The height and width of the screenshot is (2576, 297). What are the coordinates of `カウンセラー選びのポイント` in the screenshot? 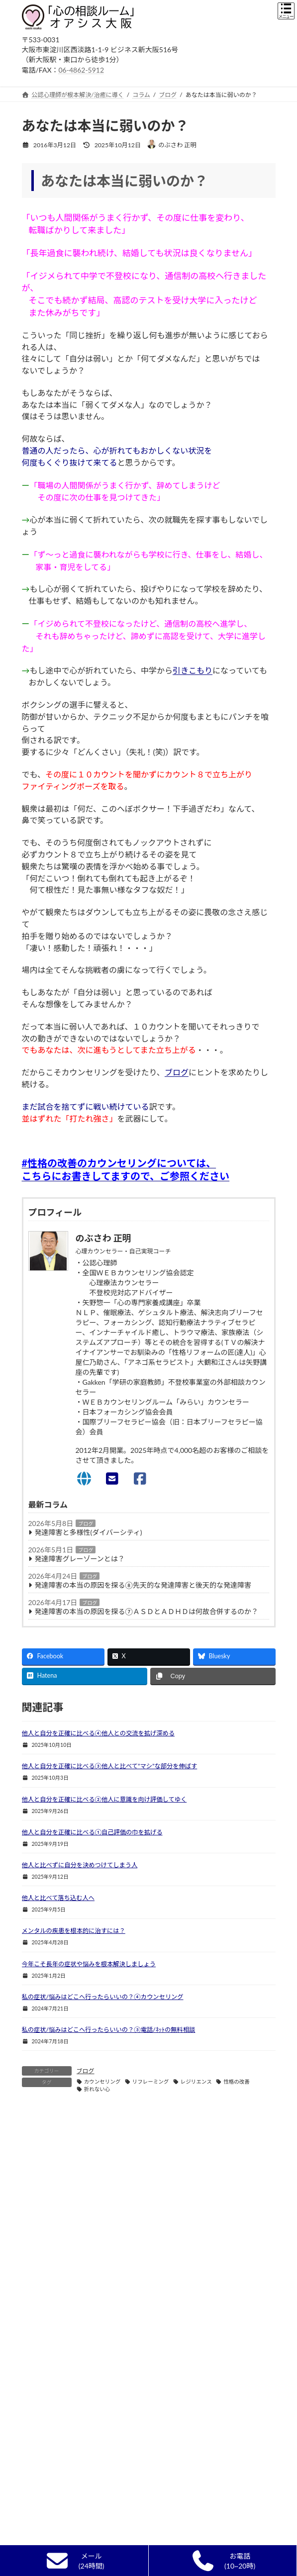 It's located at (67, 2484).